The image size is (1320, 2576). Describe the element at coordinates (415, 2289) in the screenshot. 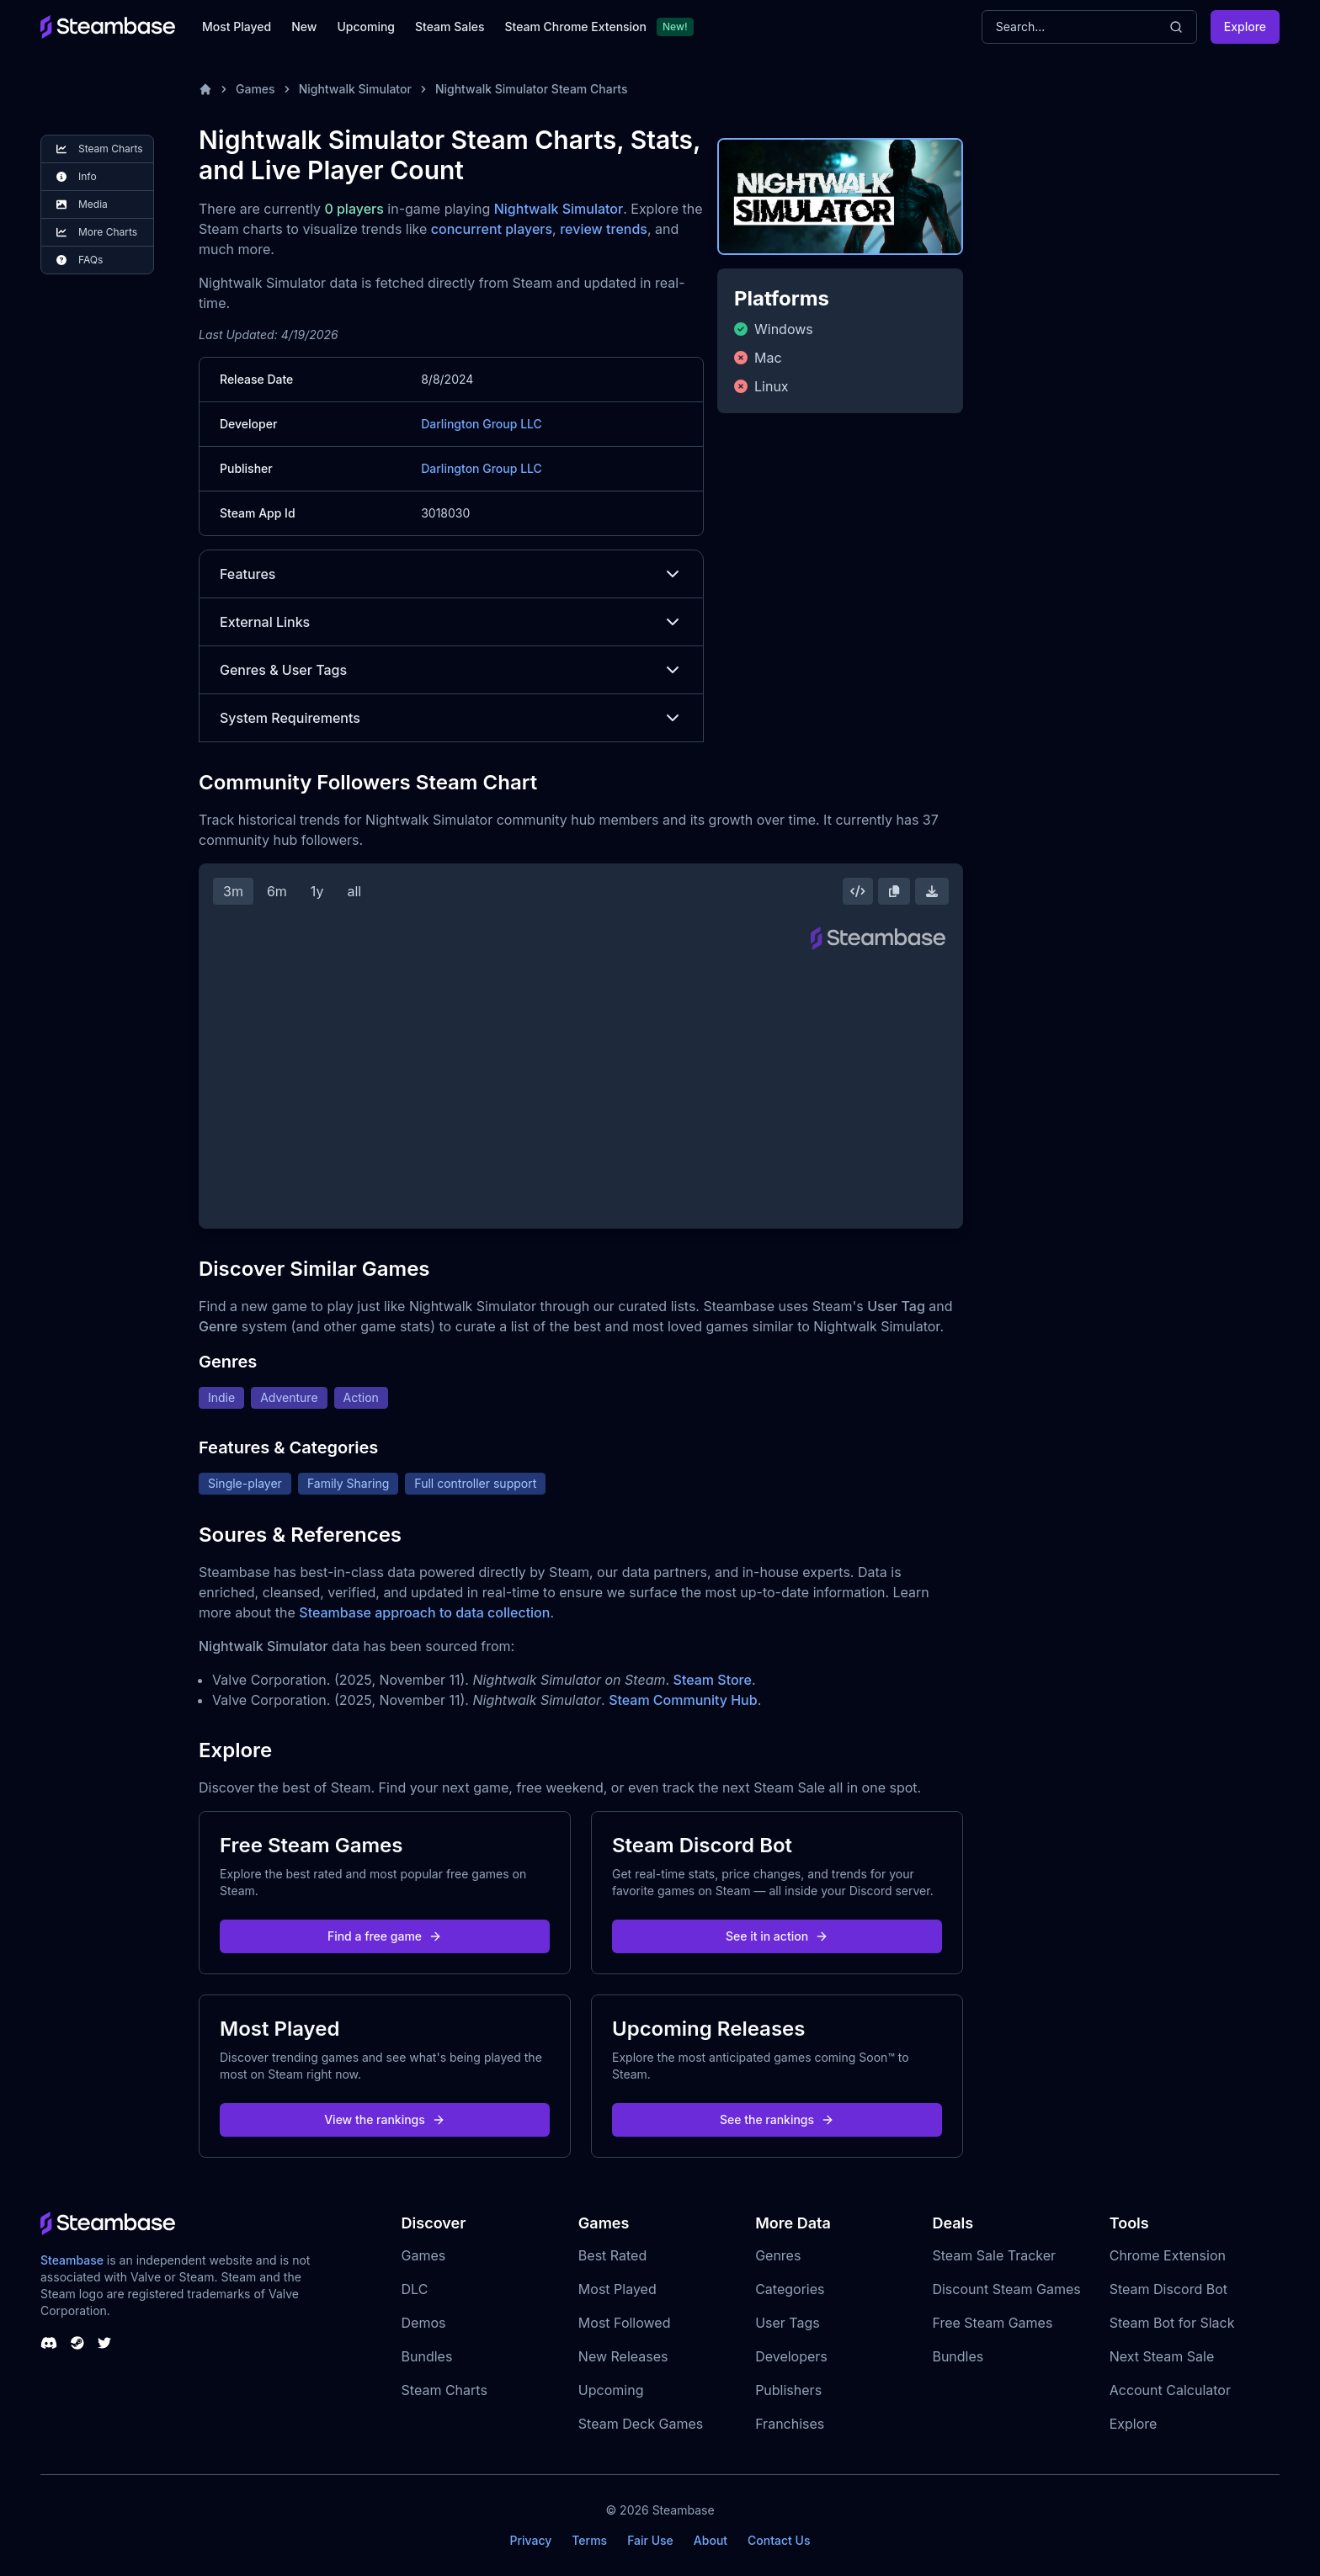

I see `DLC` at that location.